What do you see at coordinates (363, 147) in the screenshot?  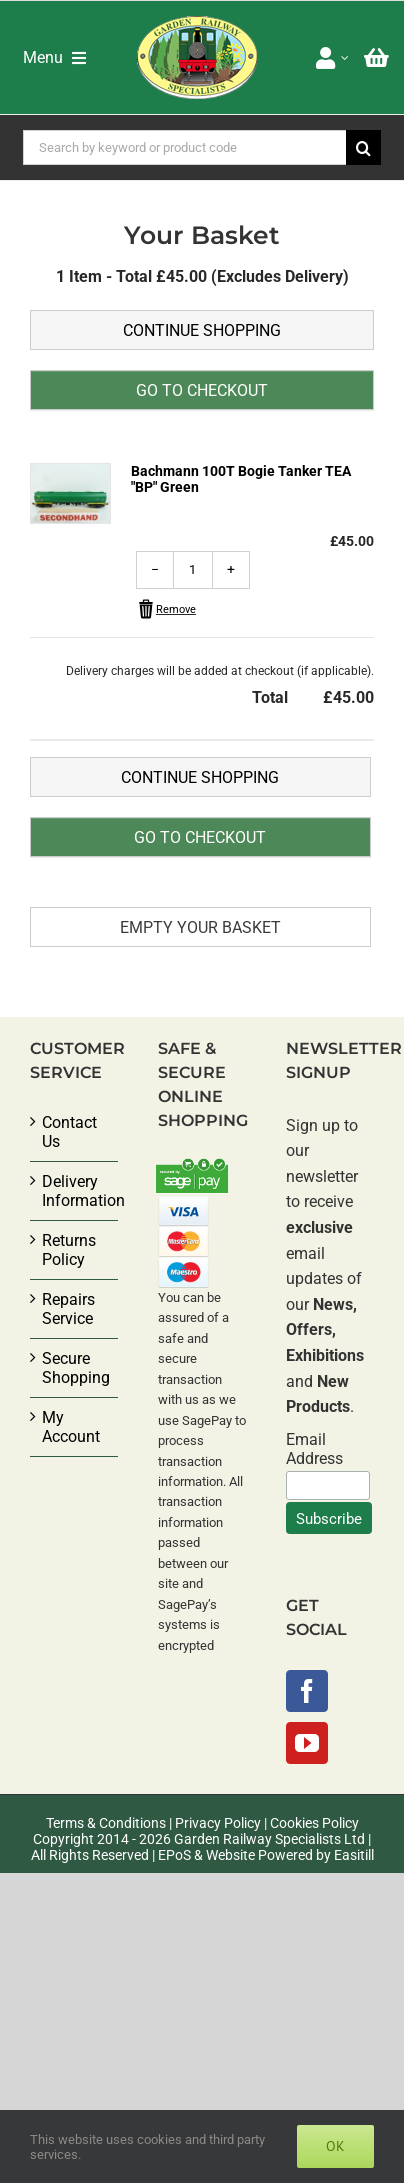 I see `[Search]` at bounding box center [363, 147].